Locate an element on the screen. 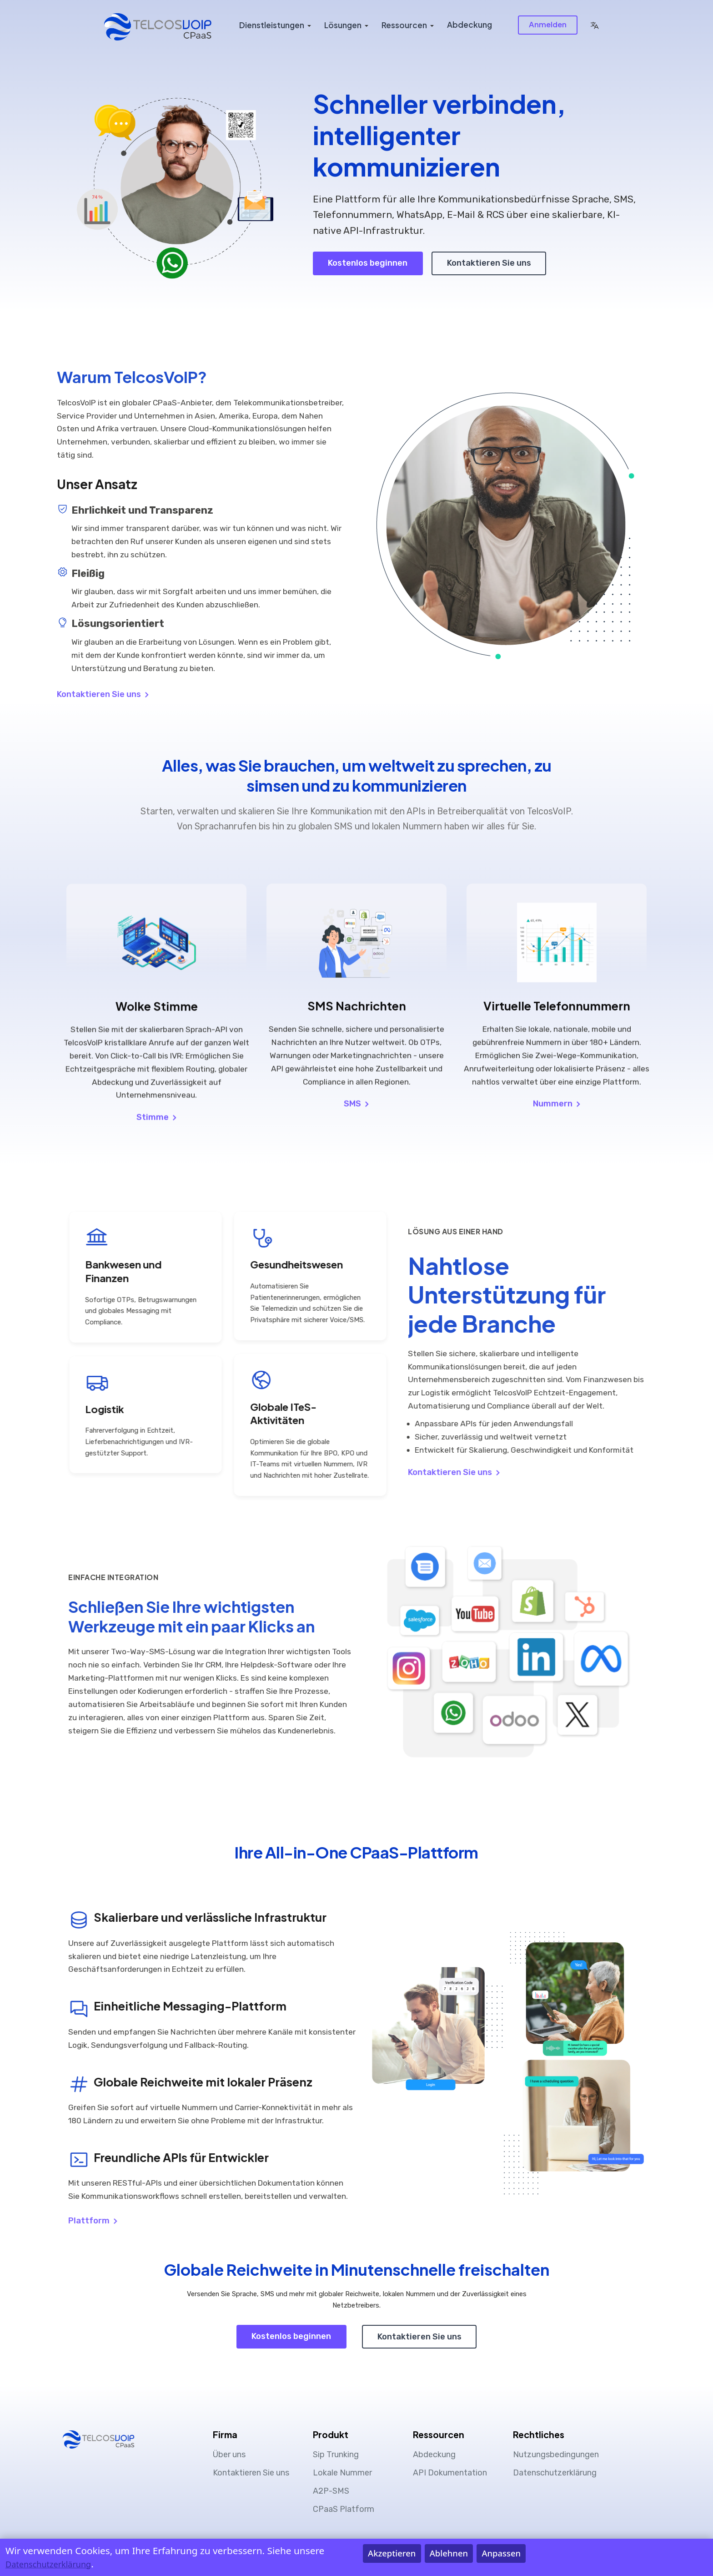  Ablehnen is located at coordinates (449, 2553).